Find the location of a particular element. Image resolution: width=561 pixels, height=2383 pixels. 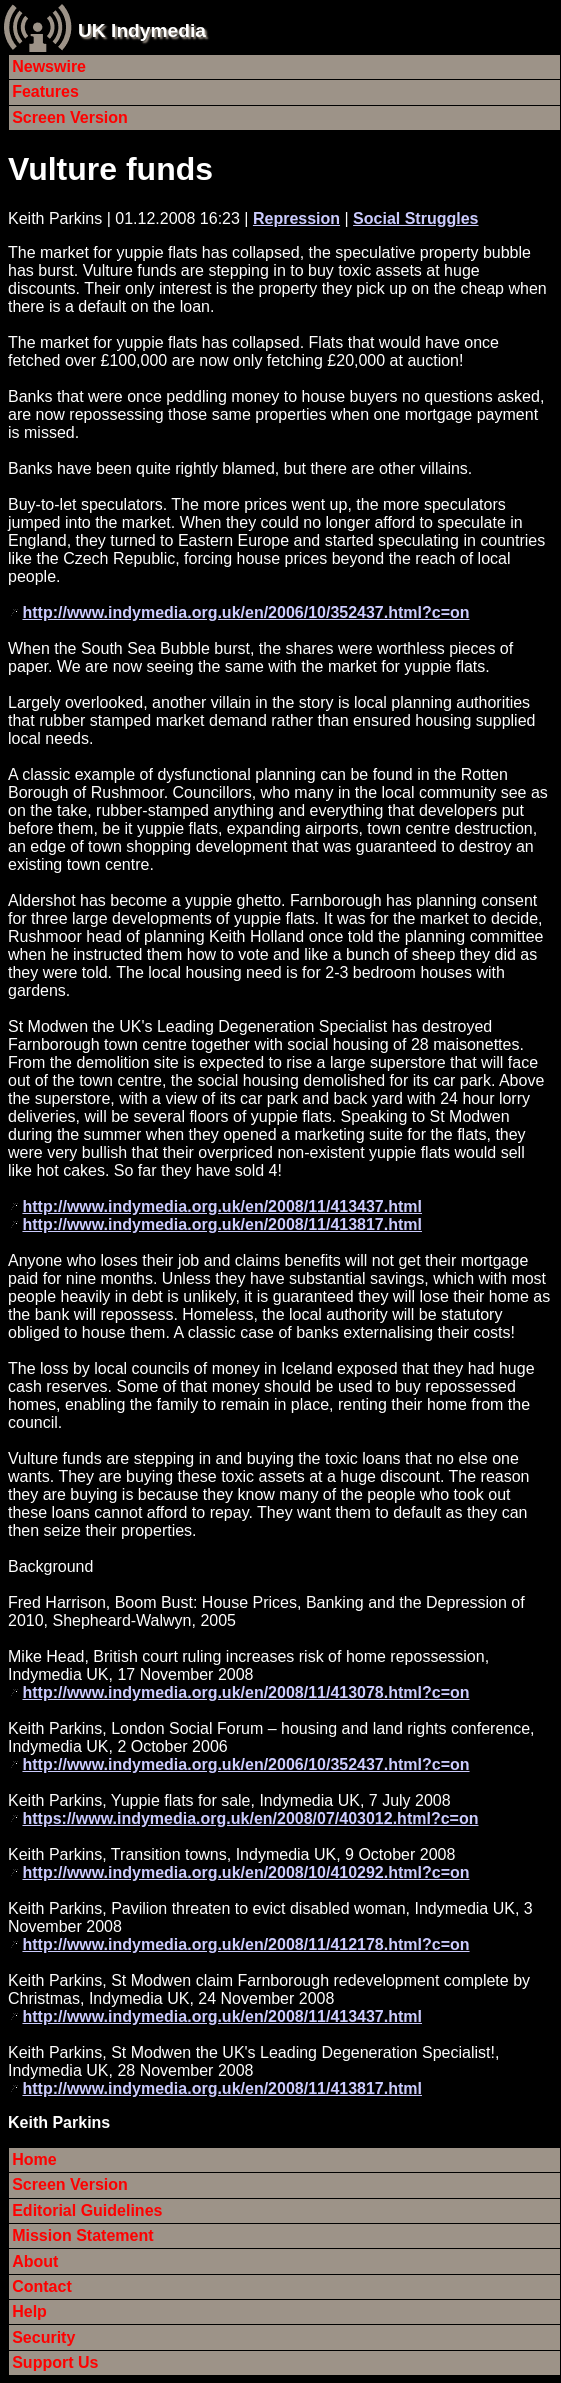

Social Struggles is located at coordinates (415, 218).